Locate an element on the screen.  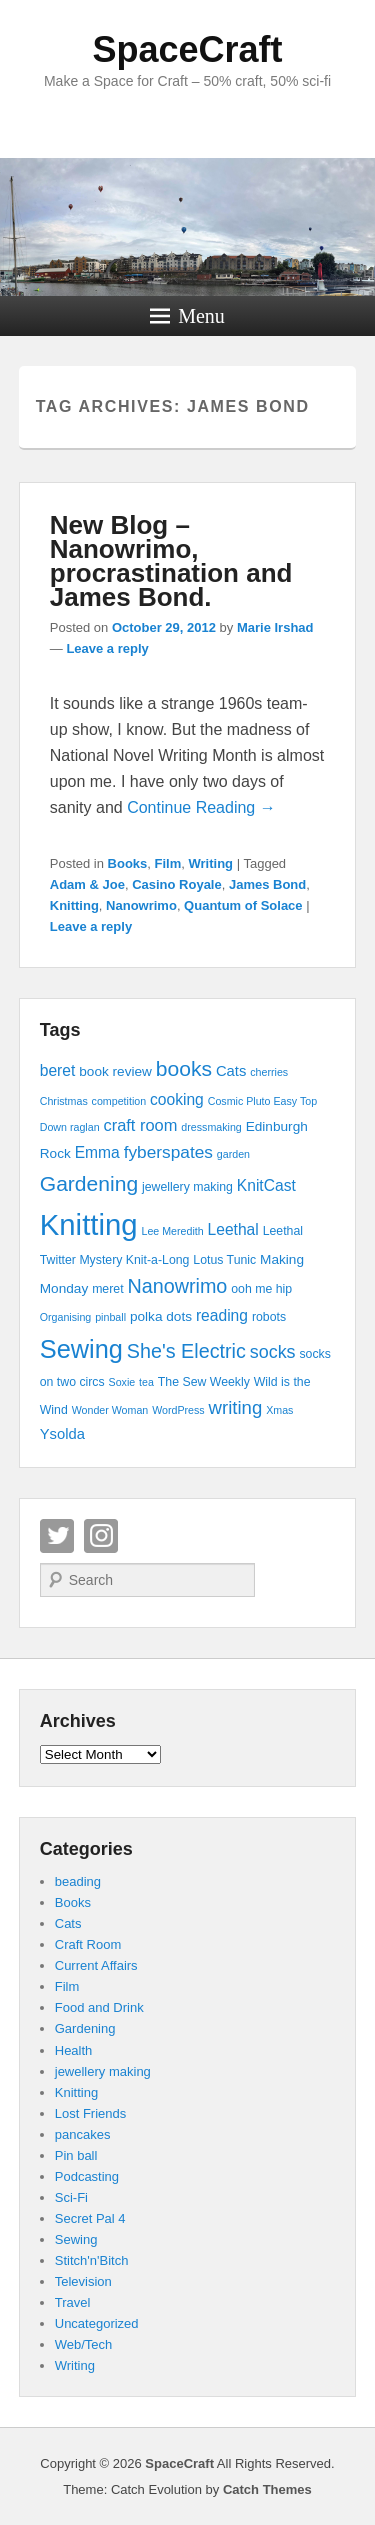
Podcasting is located at coordinates (87, 2176).